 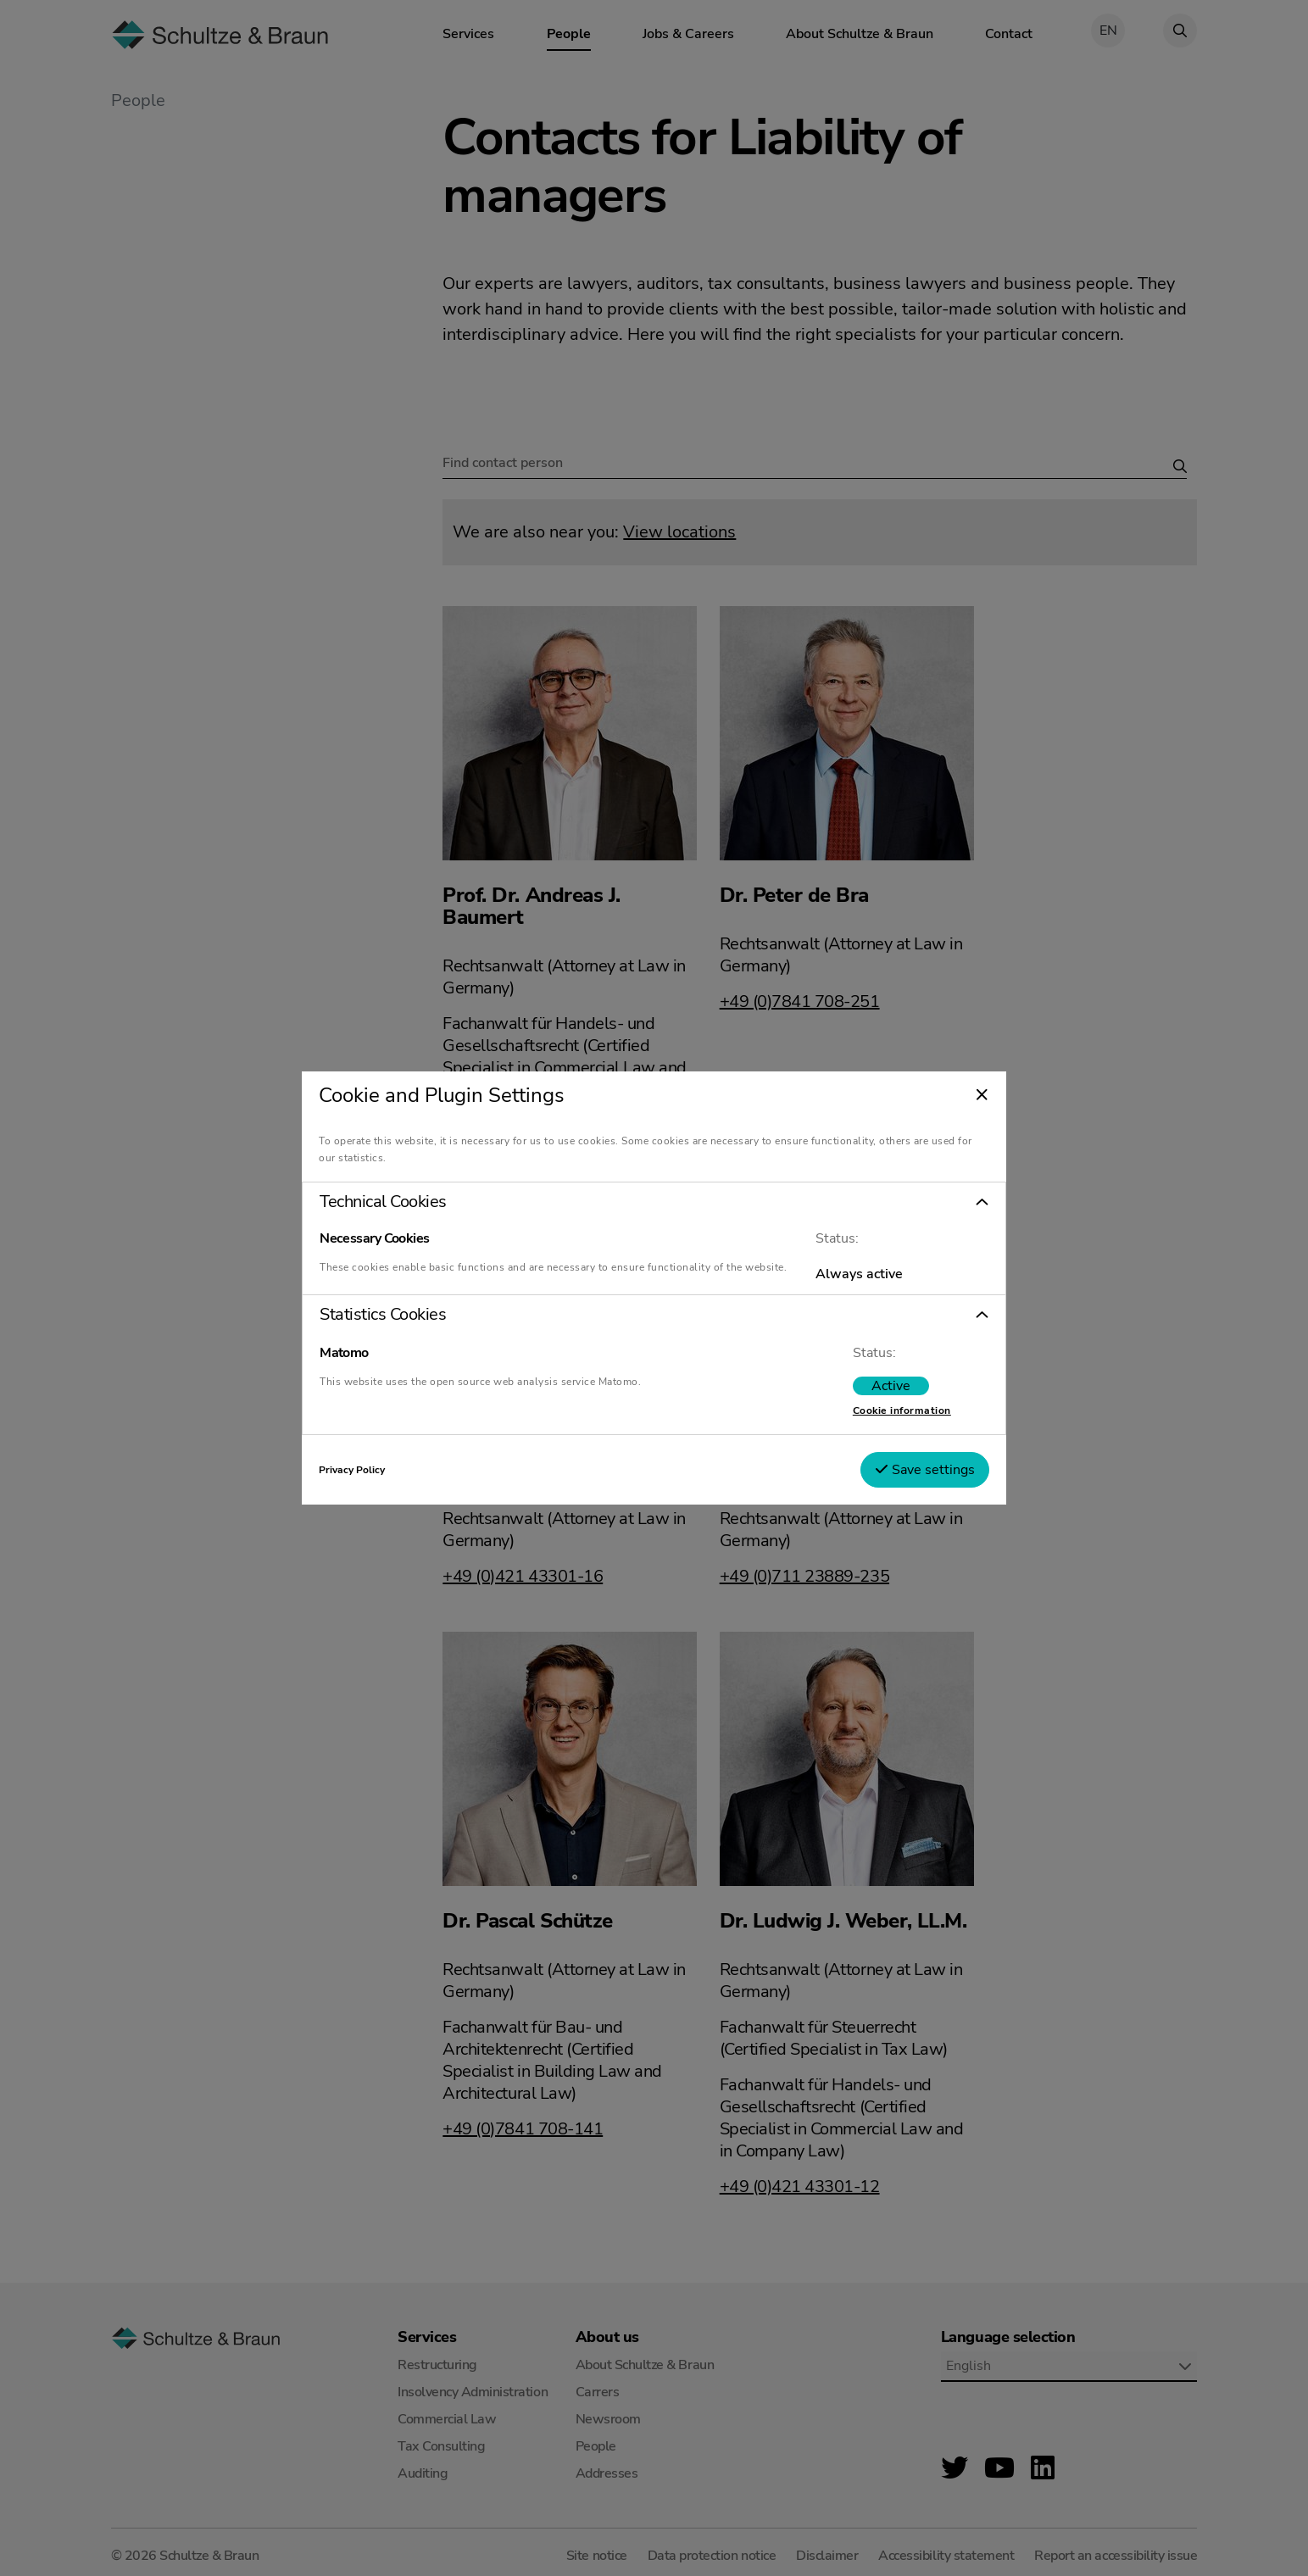 What do you see at coordinates (876, 1417) in the screenshot?
I see `Cookie information` at bounding box center [876, 1417].